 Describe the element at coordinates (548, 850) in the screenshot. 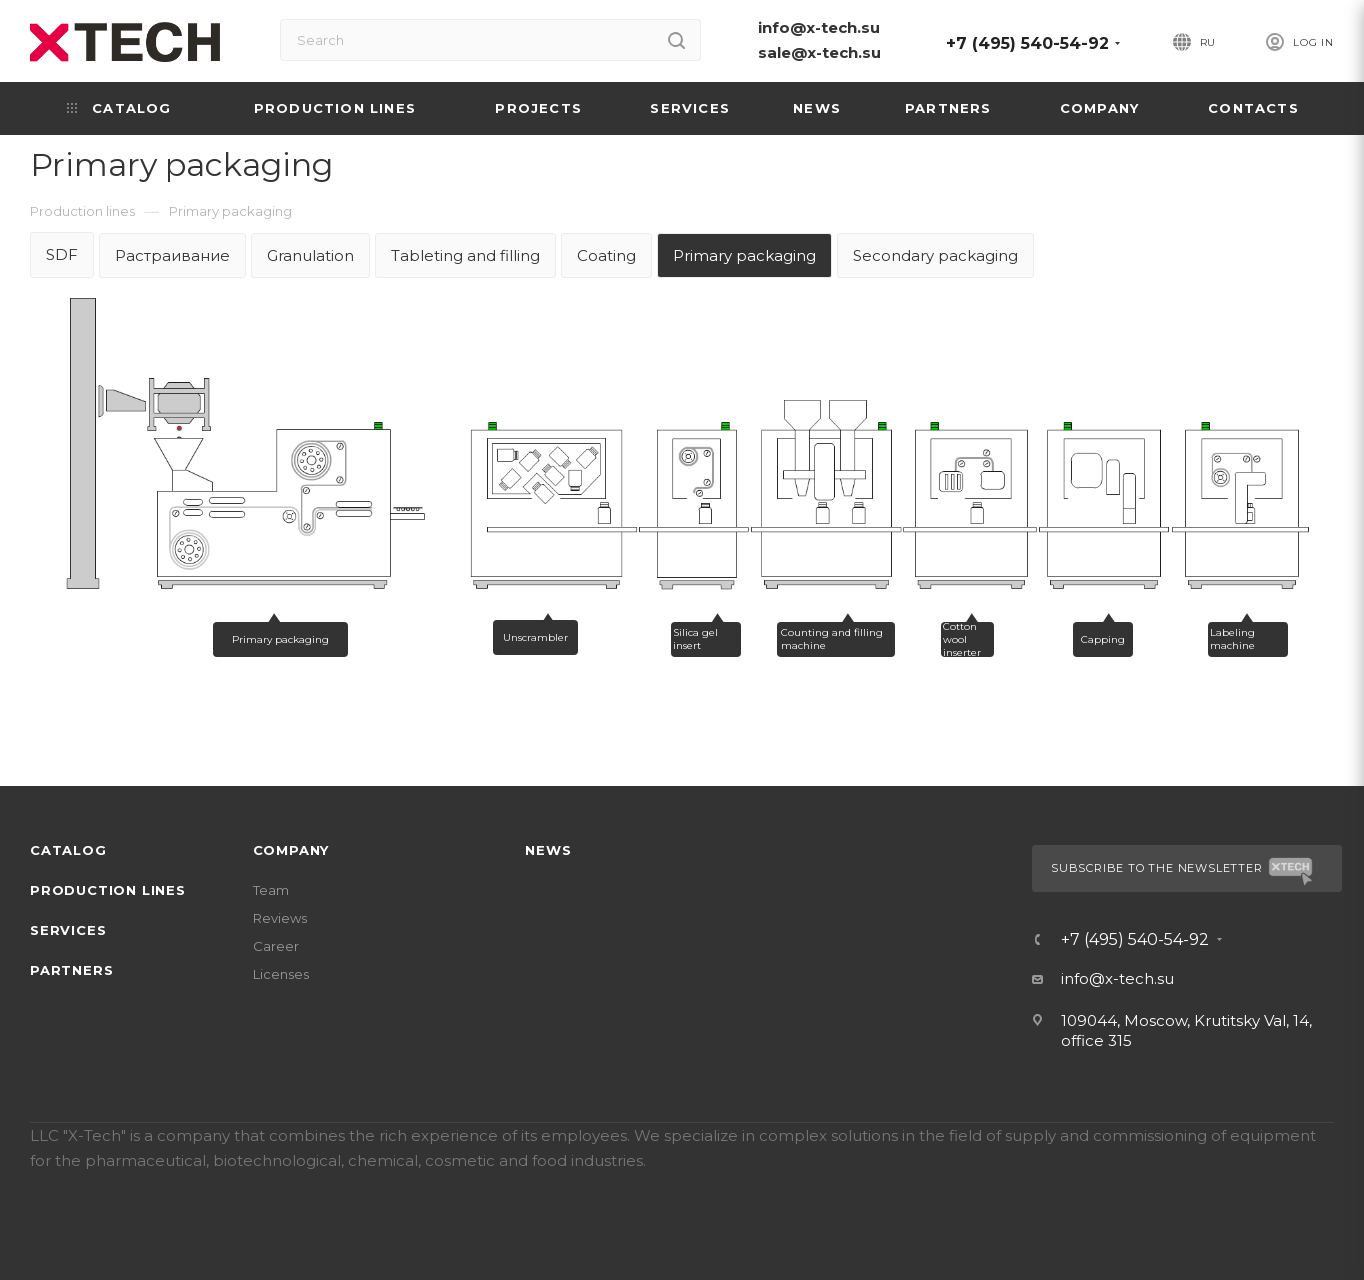

I see `News` at that location.